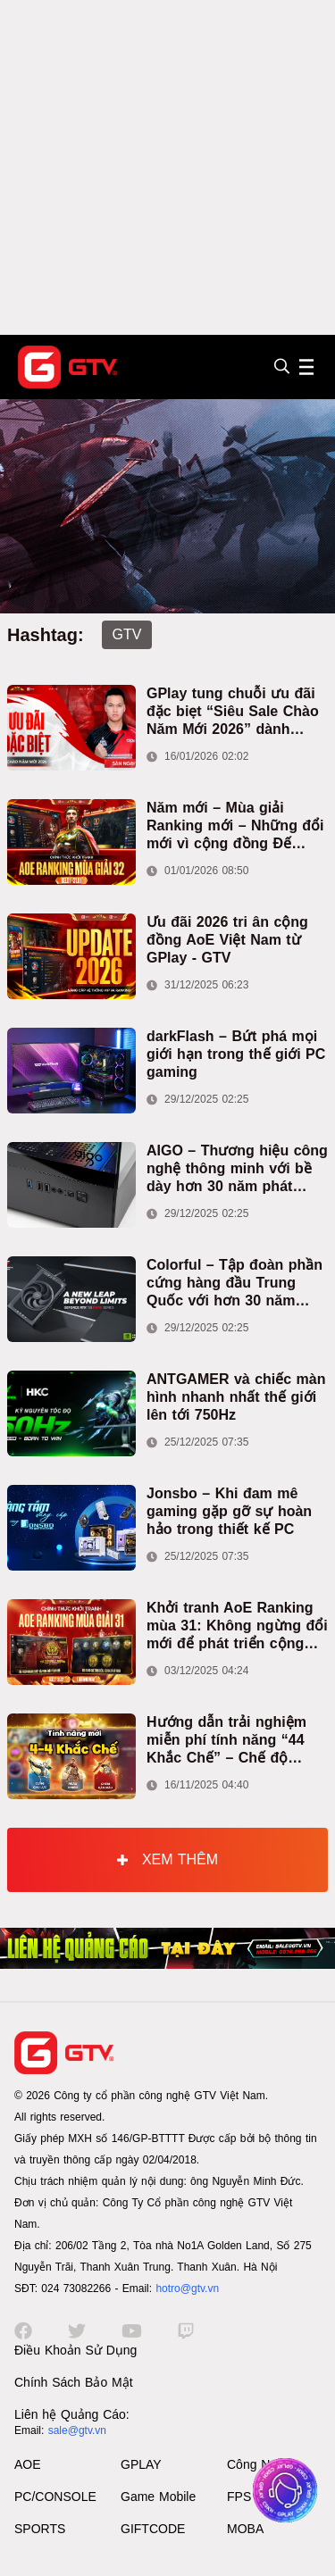  What do you see at coordinates (27, 2464) in the screenshot?
I see `AOE` at bounding box center [27, 2464].